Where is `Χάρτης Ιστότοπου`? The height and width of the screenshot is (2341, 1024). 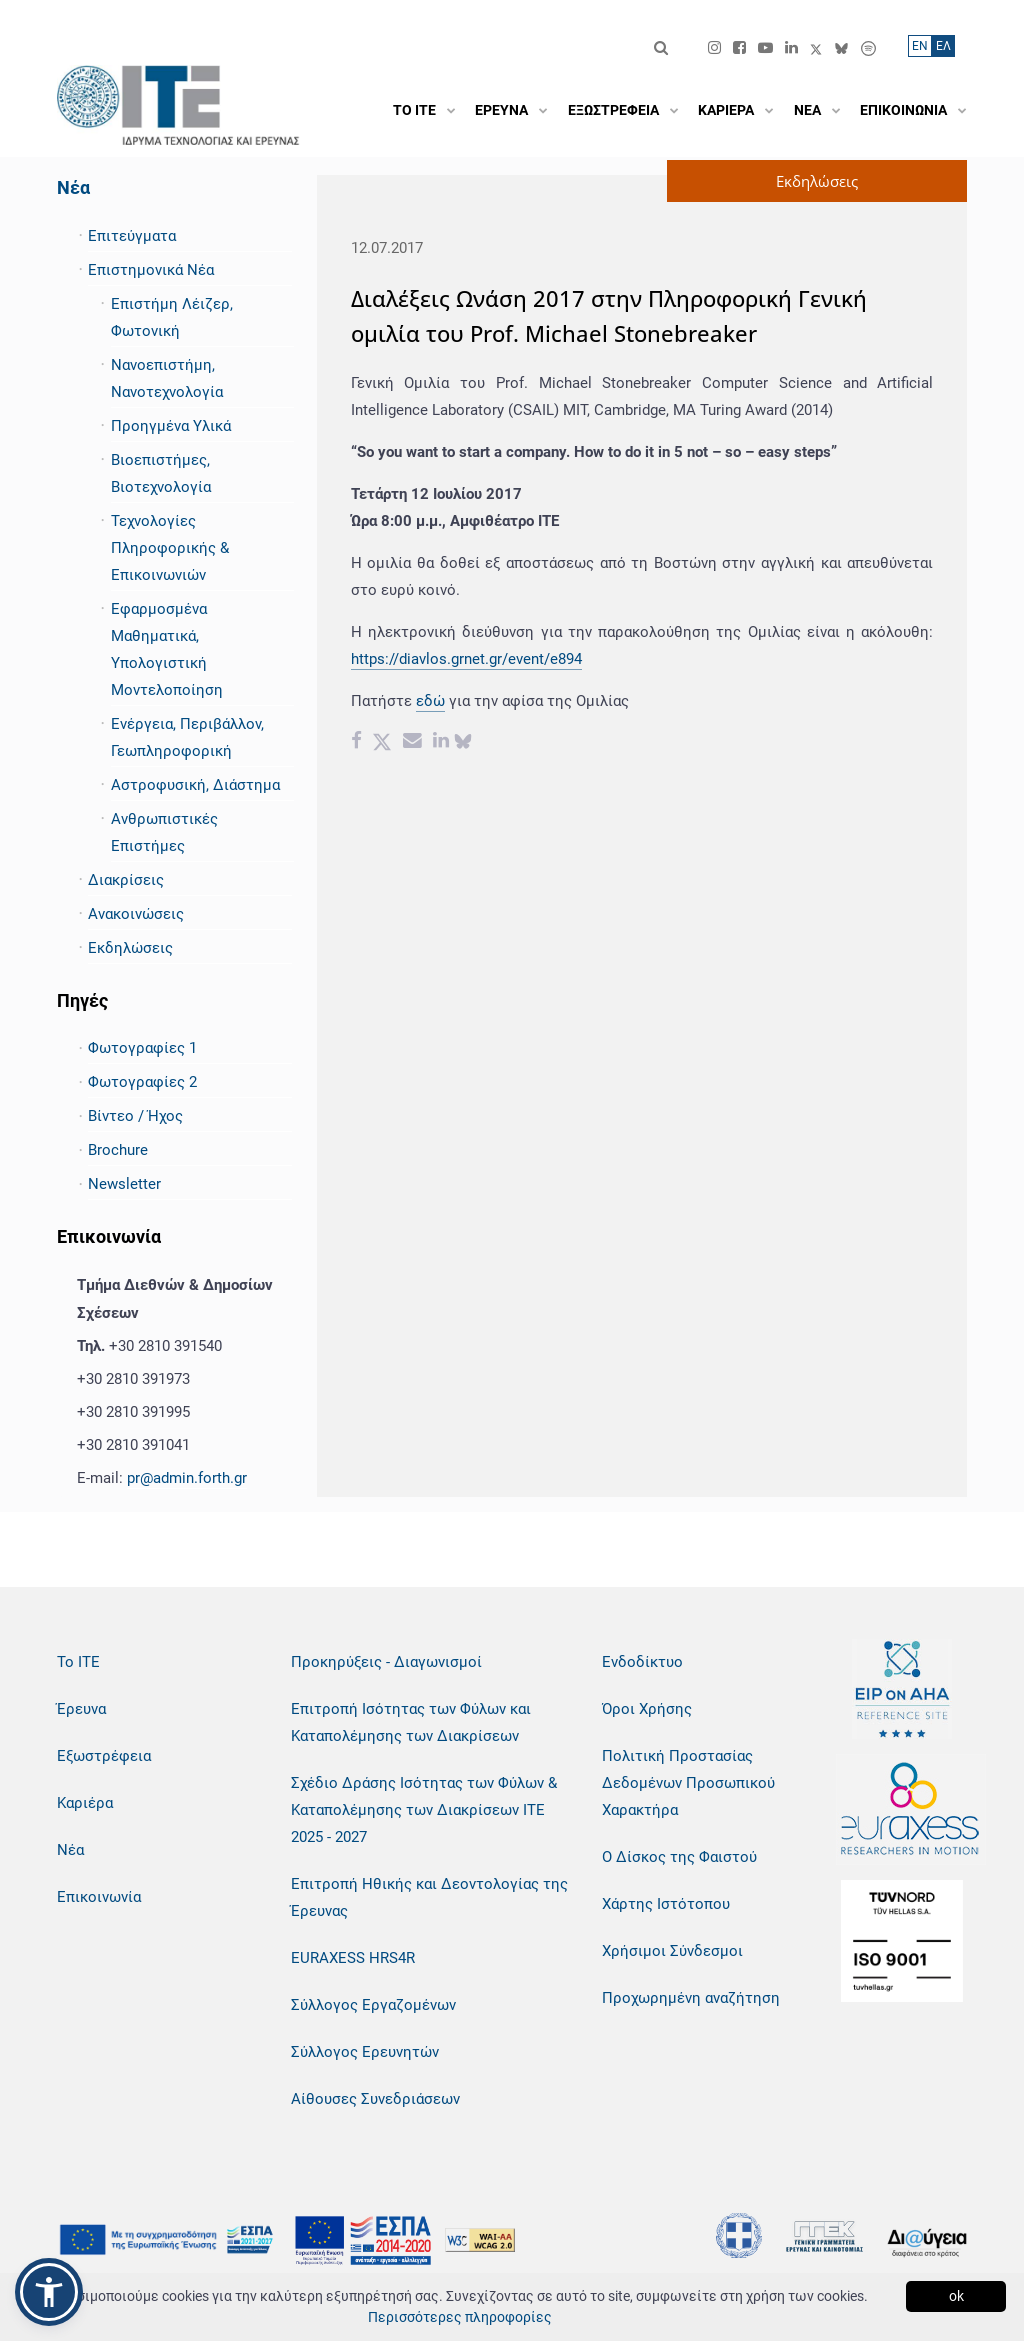 Χάρτης Ιστότοπου is located at coordinates (666, 1904).